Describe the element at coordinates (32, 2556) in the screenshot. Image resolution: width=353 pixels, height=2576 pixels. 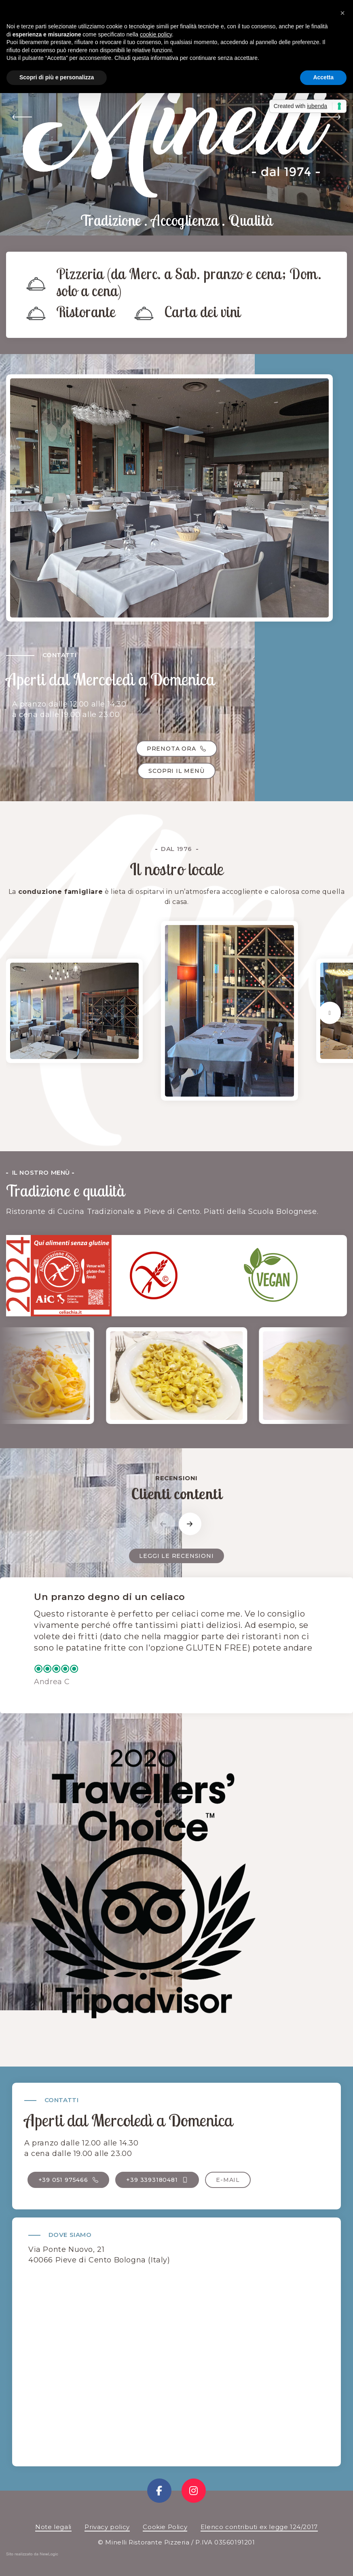
I see `web agency modena siti internet` at that location.